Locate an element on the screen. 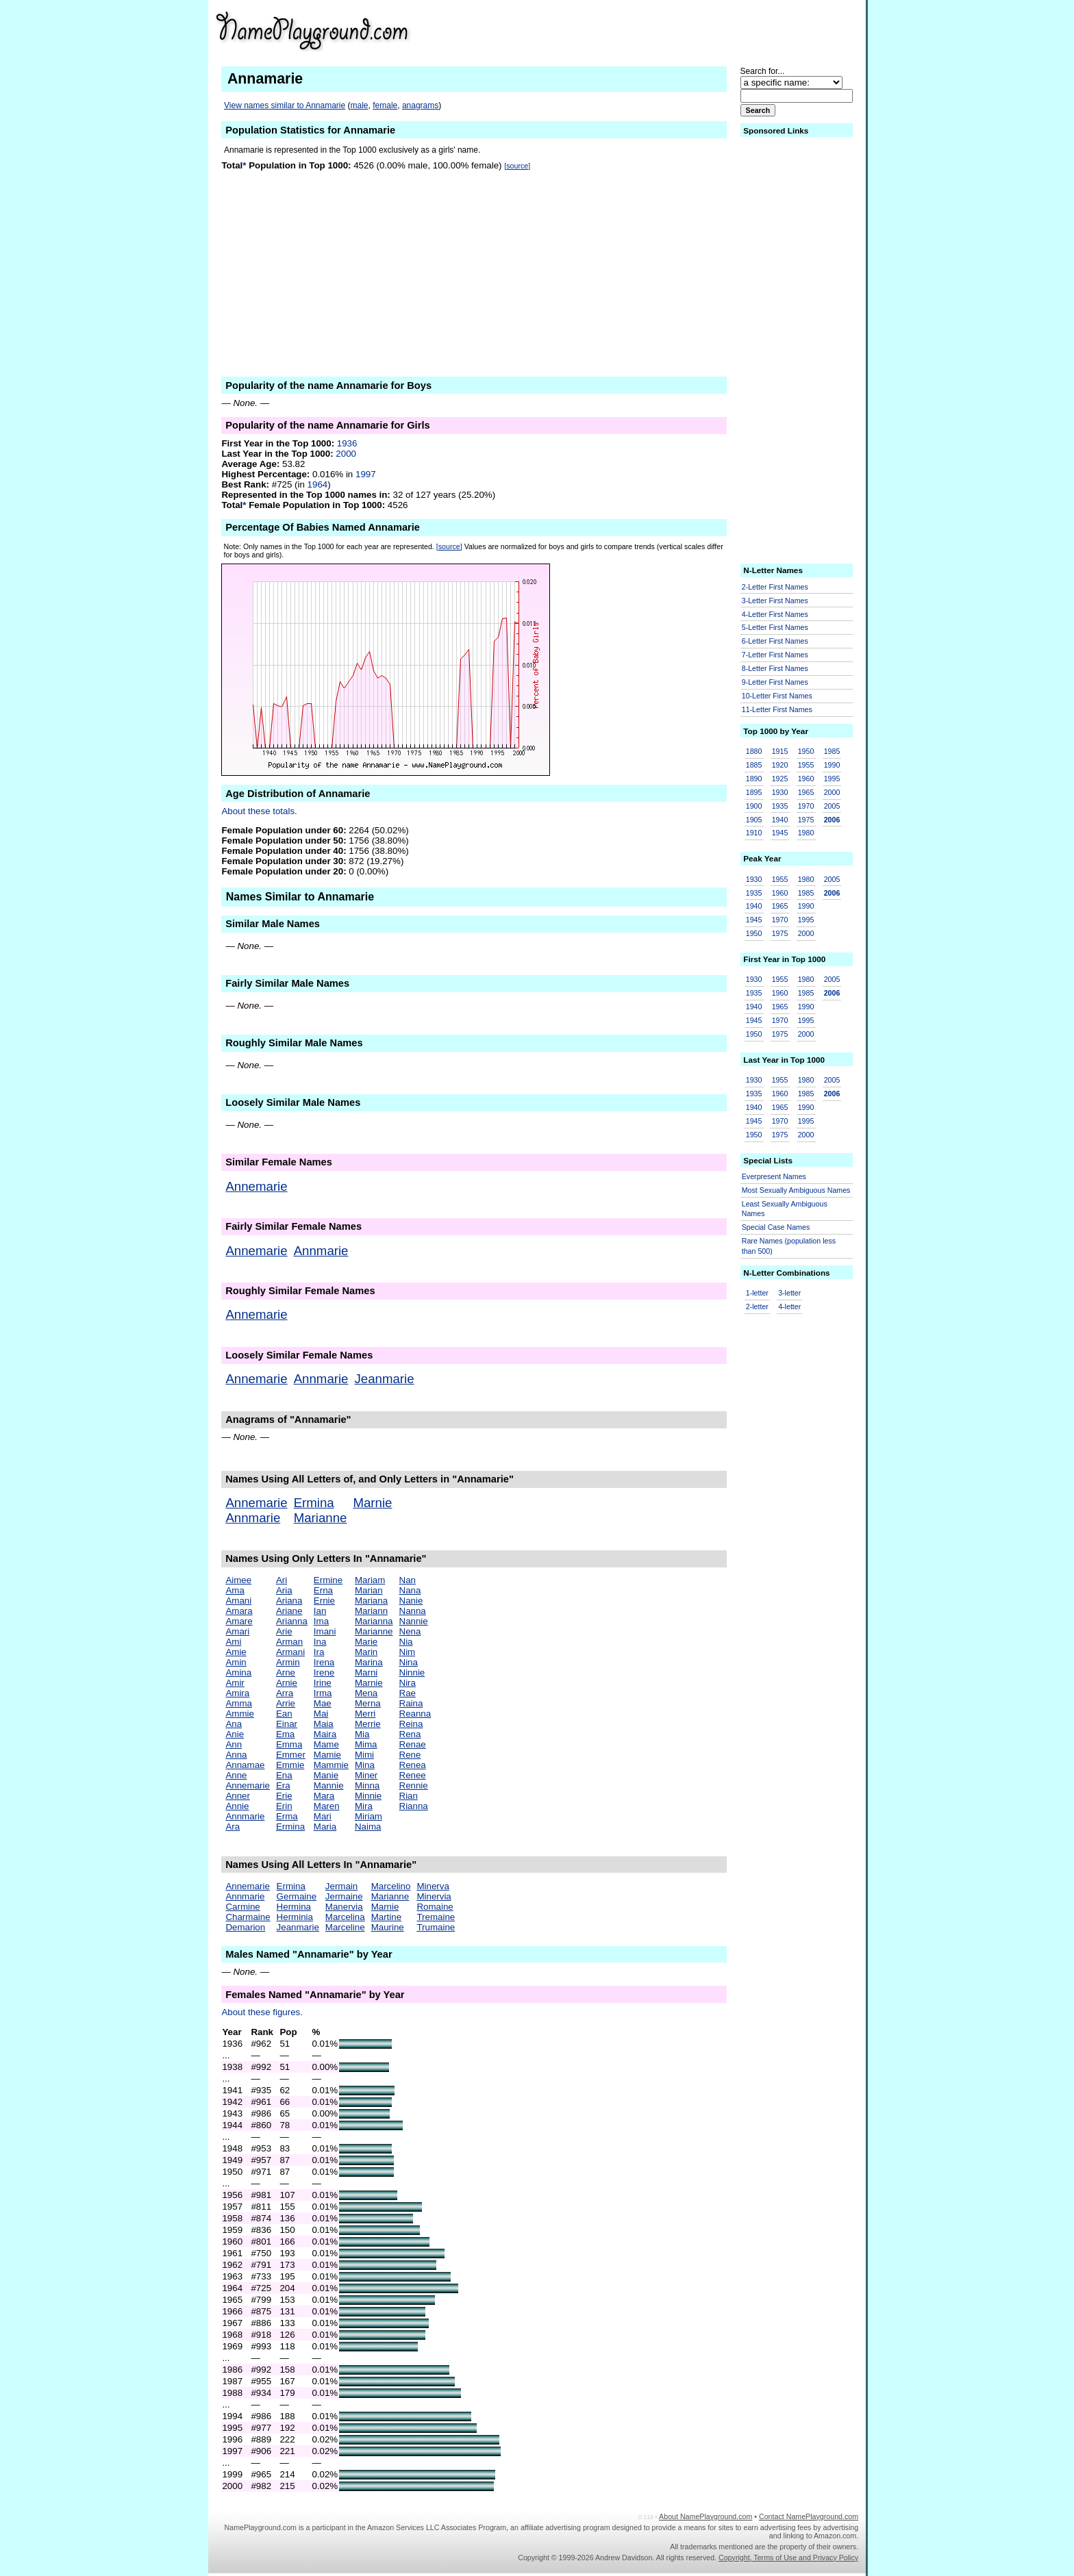 The width and height of the screenshot is (1074, 2576). Germaine is located at coordinates (297, 1896).